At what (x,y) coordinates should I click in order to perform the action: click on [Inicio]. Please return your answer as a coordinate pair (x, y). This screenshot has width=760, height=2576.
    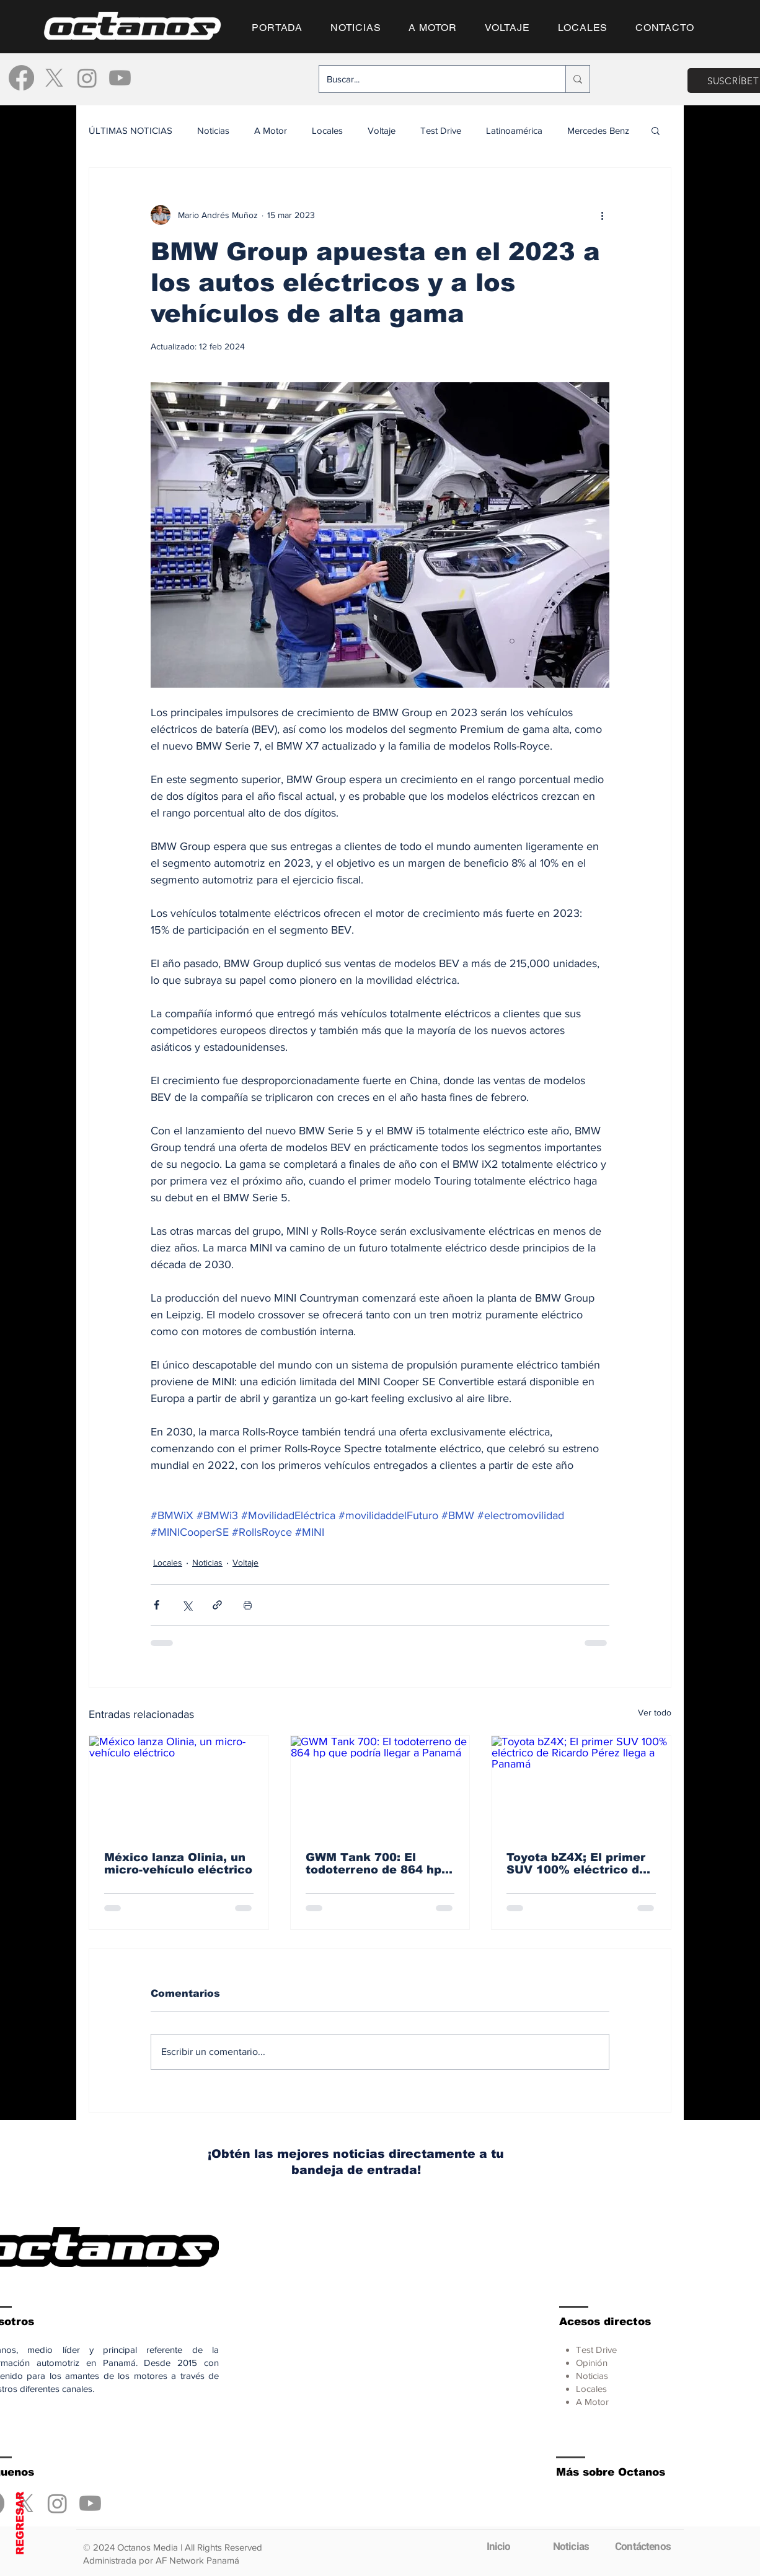
    Looking at the image, I should click on (498, 2546).